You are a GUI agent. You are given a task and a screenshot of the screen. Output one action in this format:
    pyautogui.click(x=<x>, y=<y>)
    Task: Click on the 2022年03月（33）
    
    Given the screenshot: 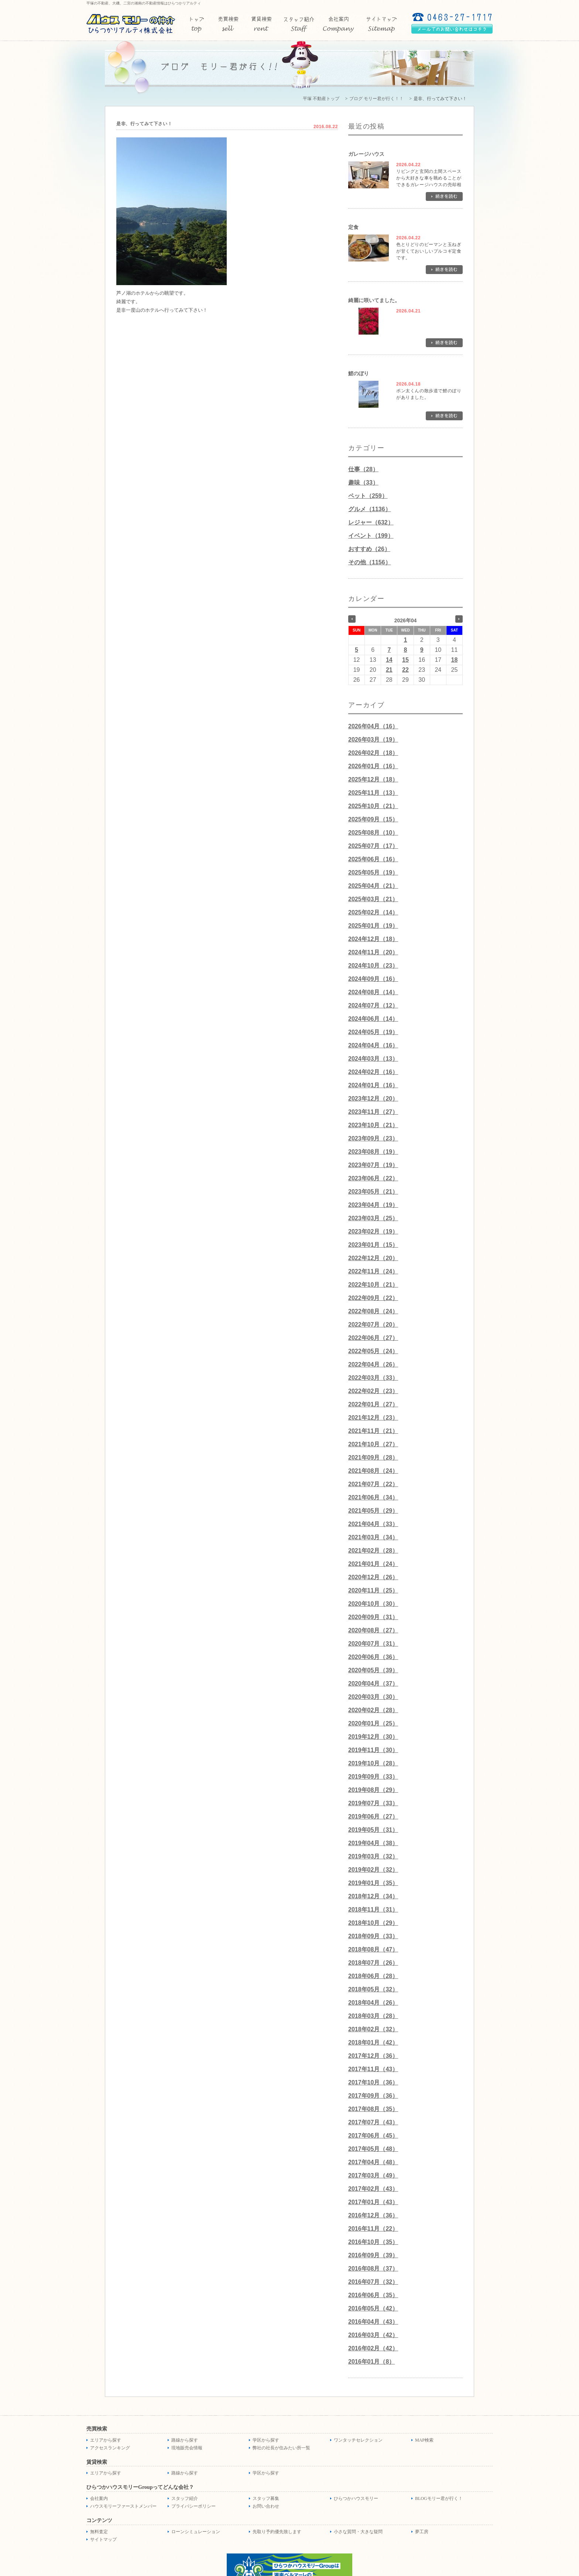 What is the action you would take?
    pyautogui.click(x=373, y=1378)
    